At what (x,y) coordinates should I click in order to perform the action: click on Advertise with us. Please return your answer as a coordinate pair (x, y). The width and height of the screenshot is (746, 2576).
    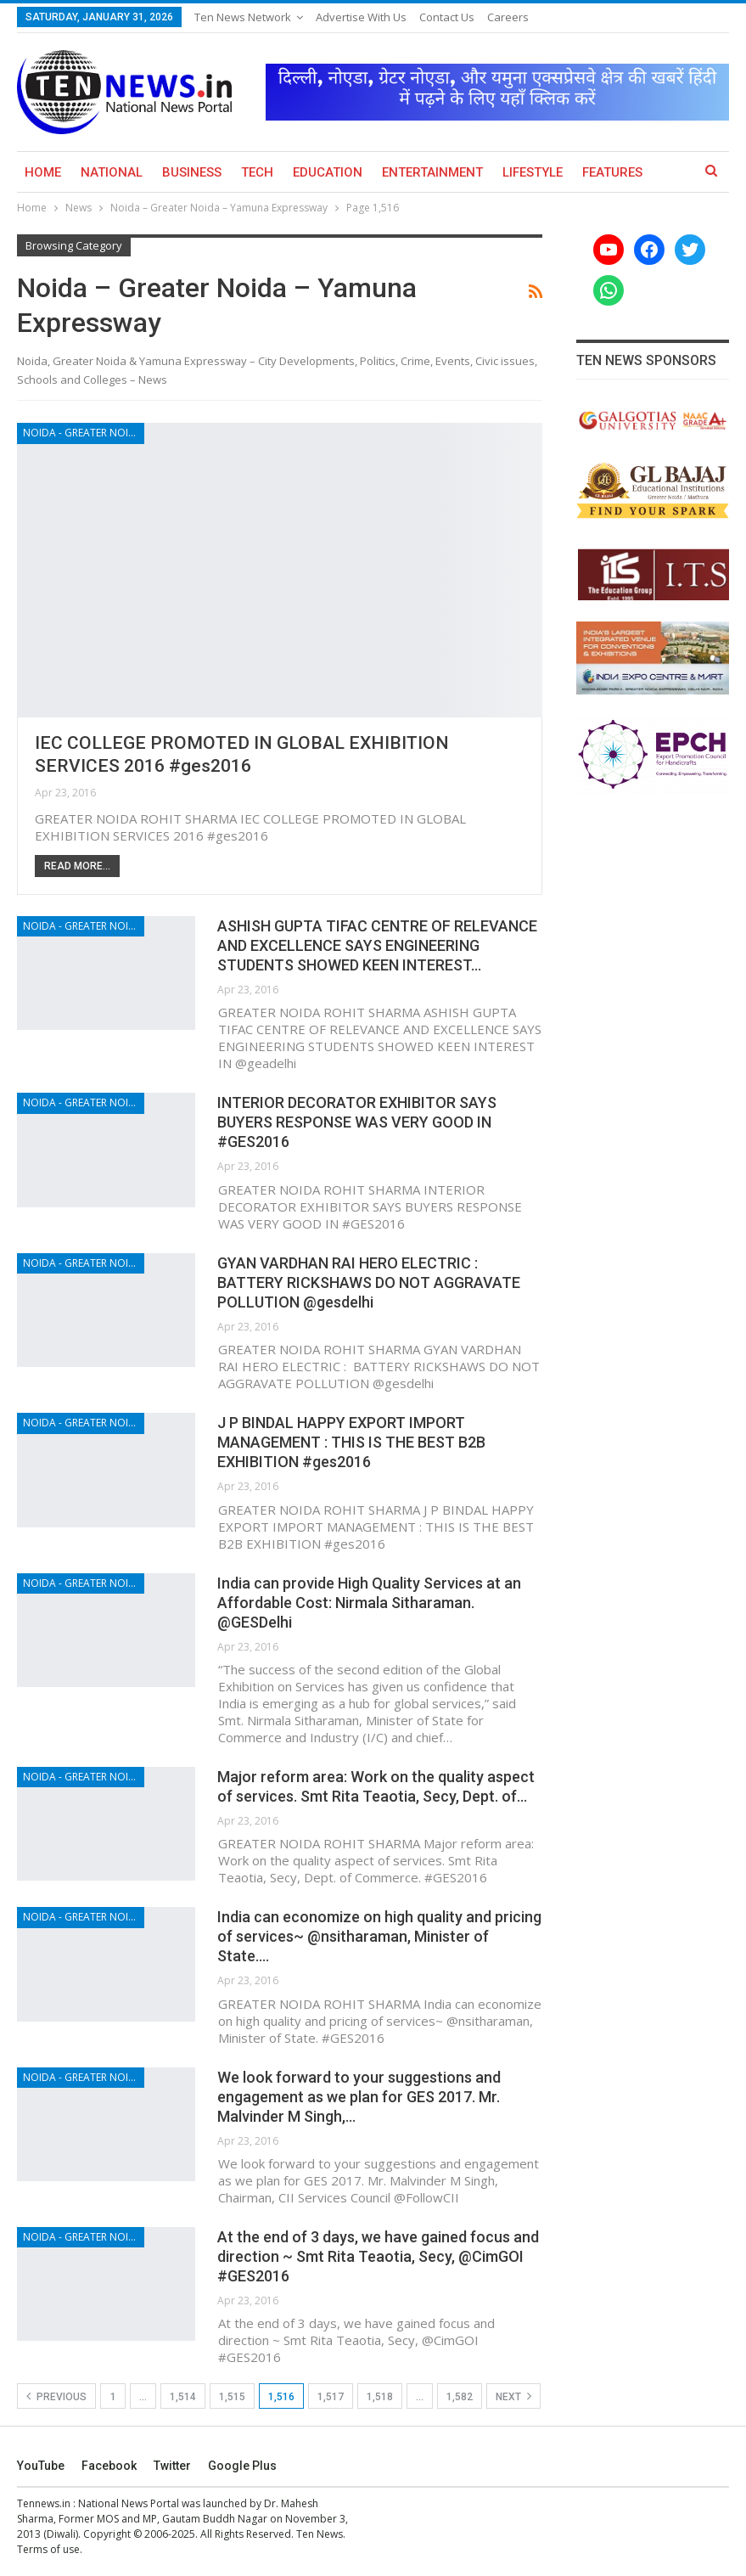
    Looking at the image, I should click on (361, 17).